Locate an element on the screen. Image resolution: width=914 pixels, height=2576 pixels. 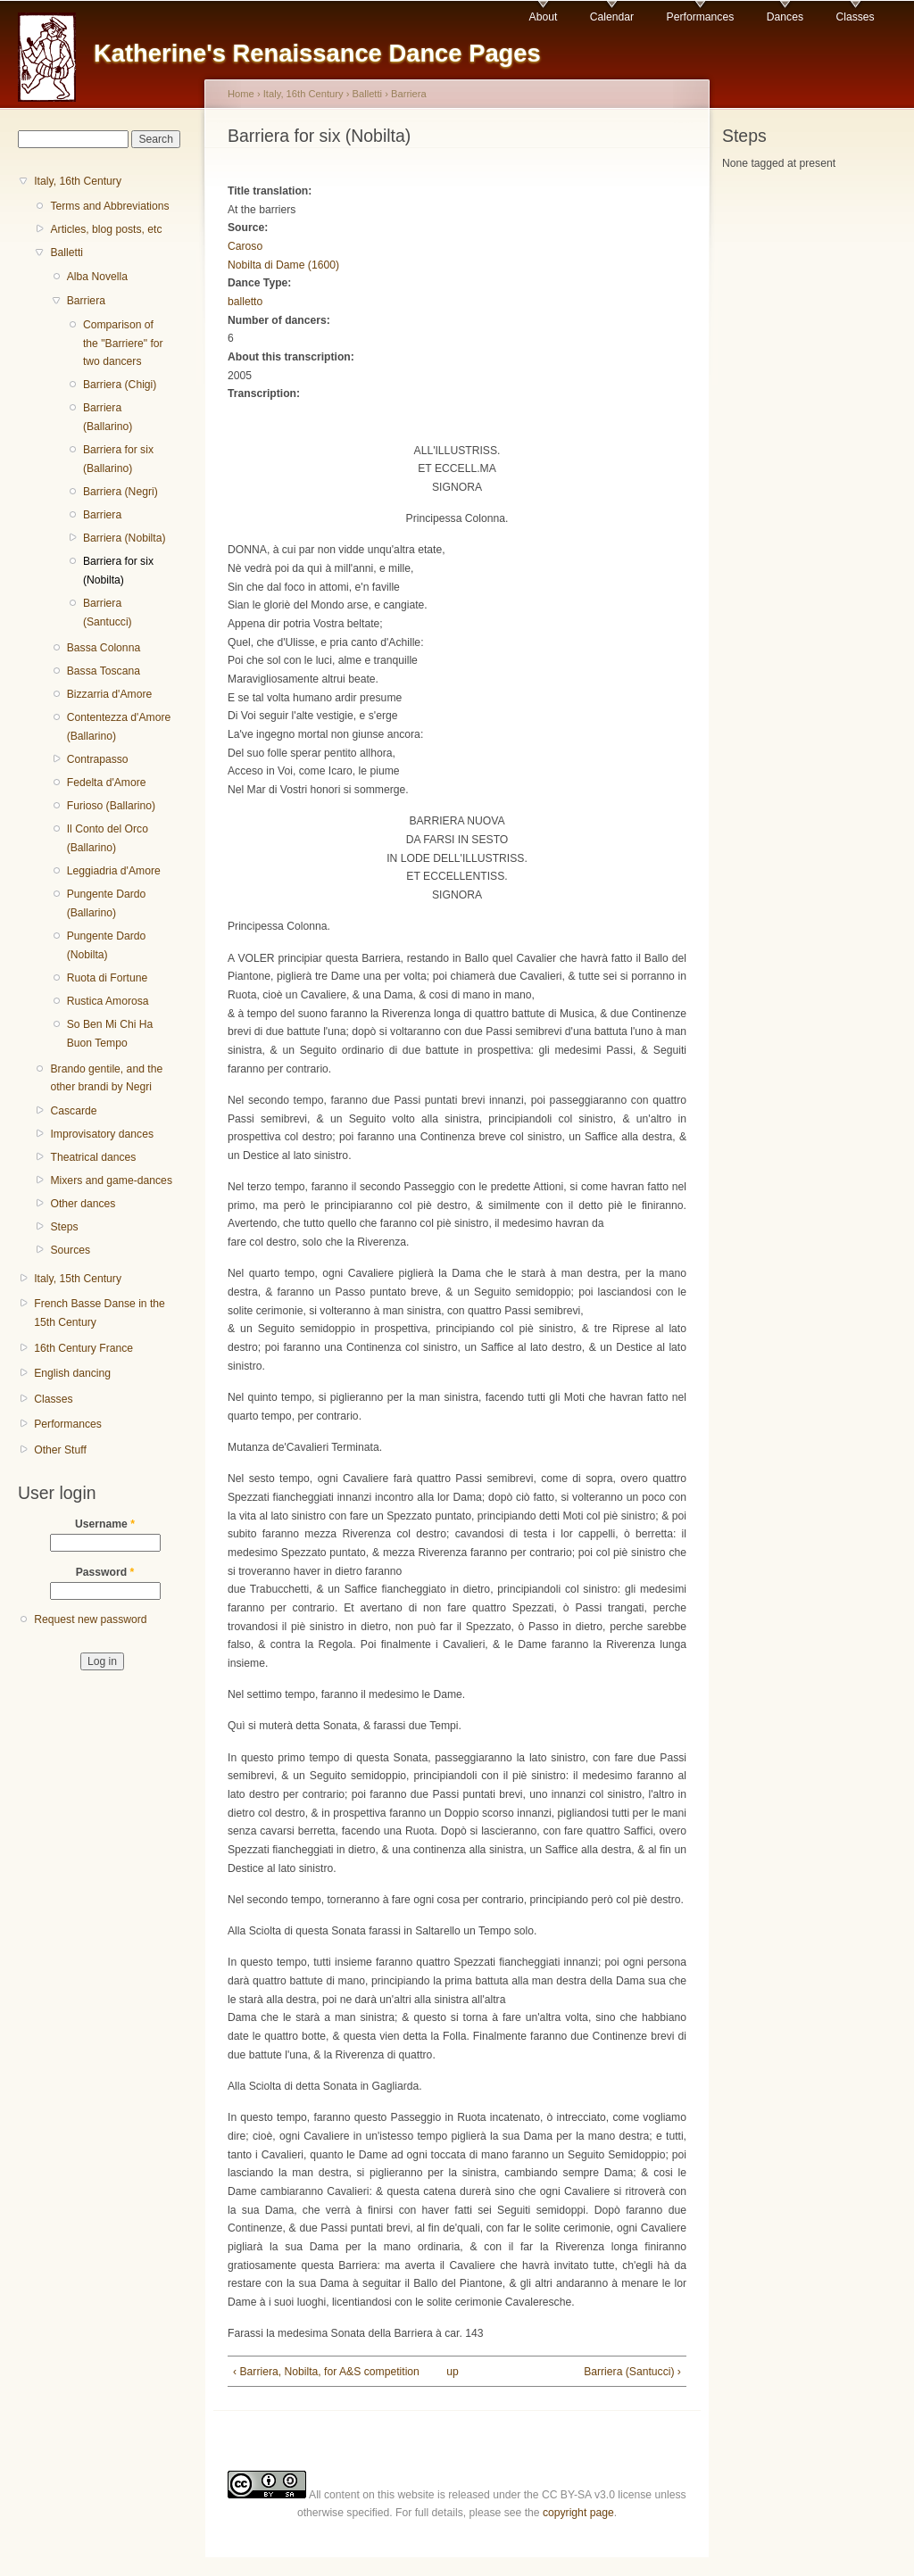
Alba Novella is located at coordinates (97, 276).